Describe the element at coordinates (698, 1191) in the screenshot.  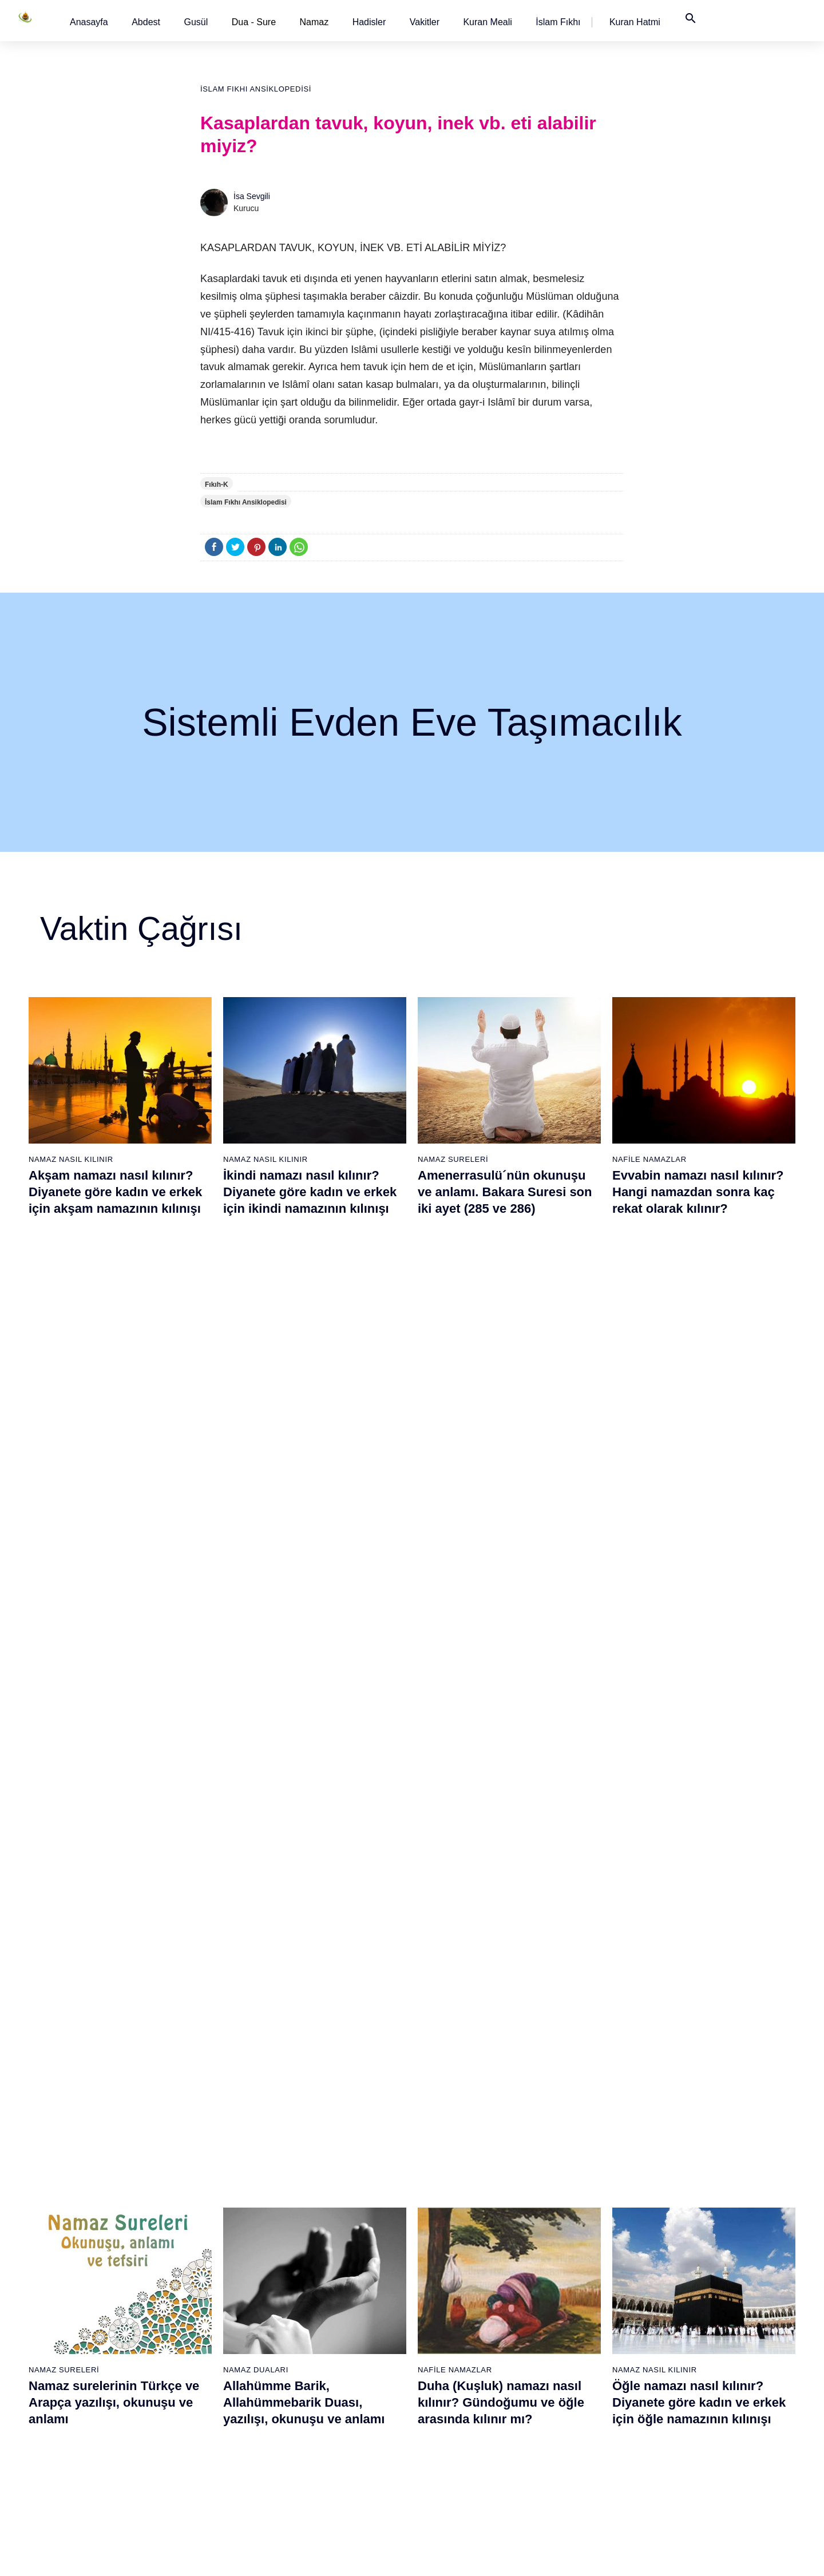
I see `Evvabin namazı nasıl kılınır? Hangi namazdan sonra kaç rekat olarak kılınır?` at that location.